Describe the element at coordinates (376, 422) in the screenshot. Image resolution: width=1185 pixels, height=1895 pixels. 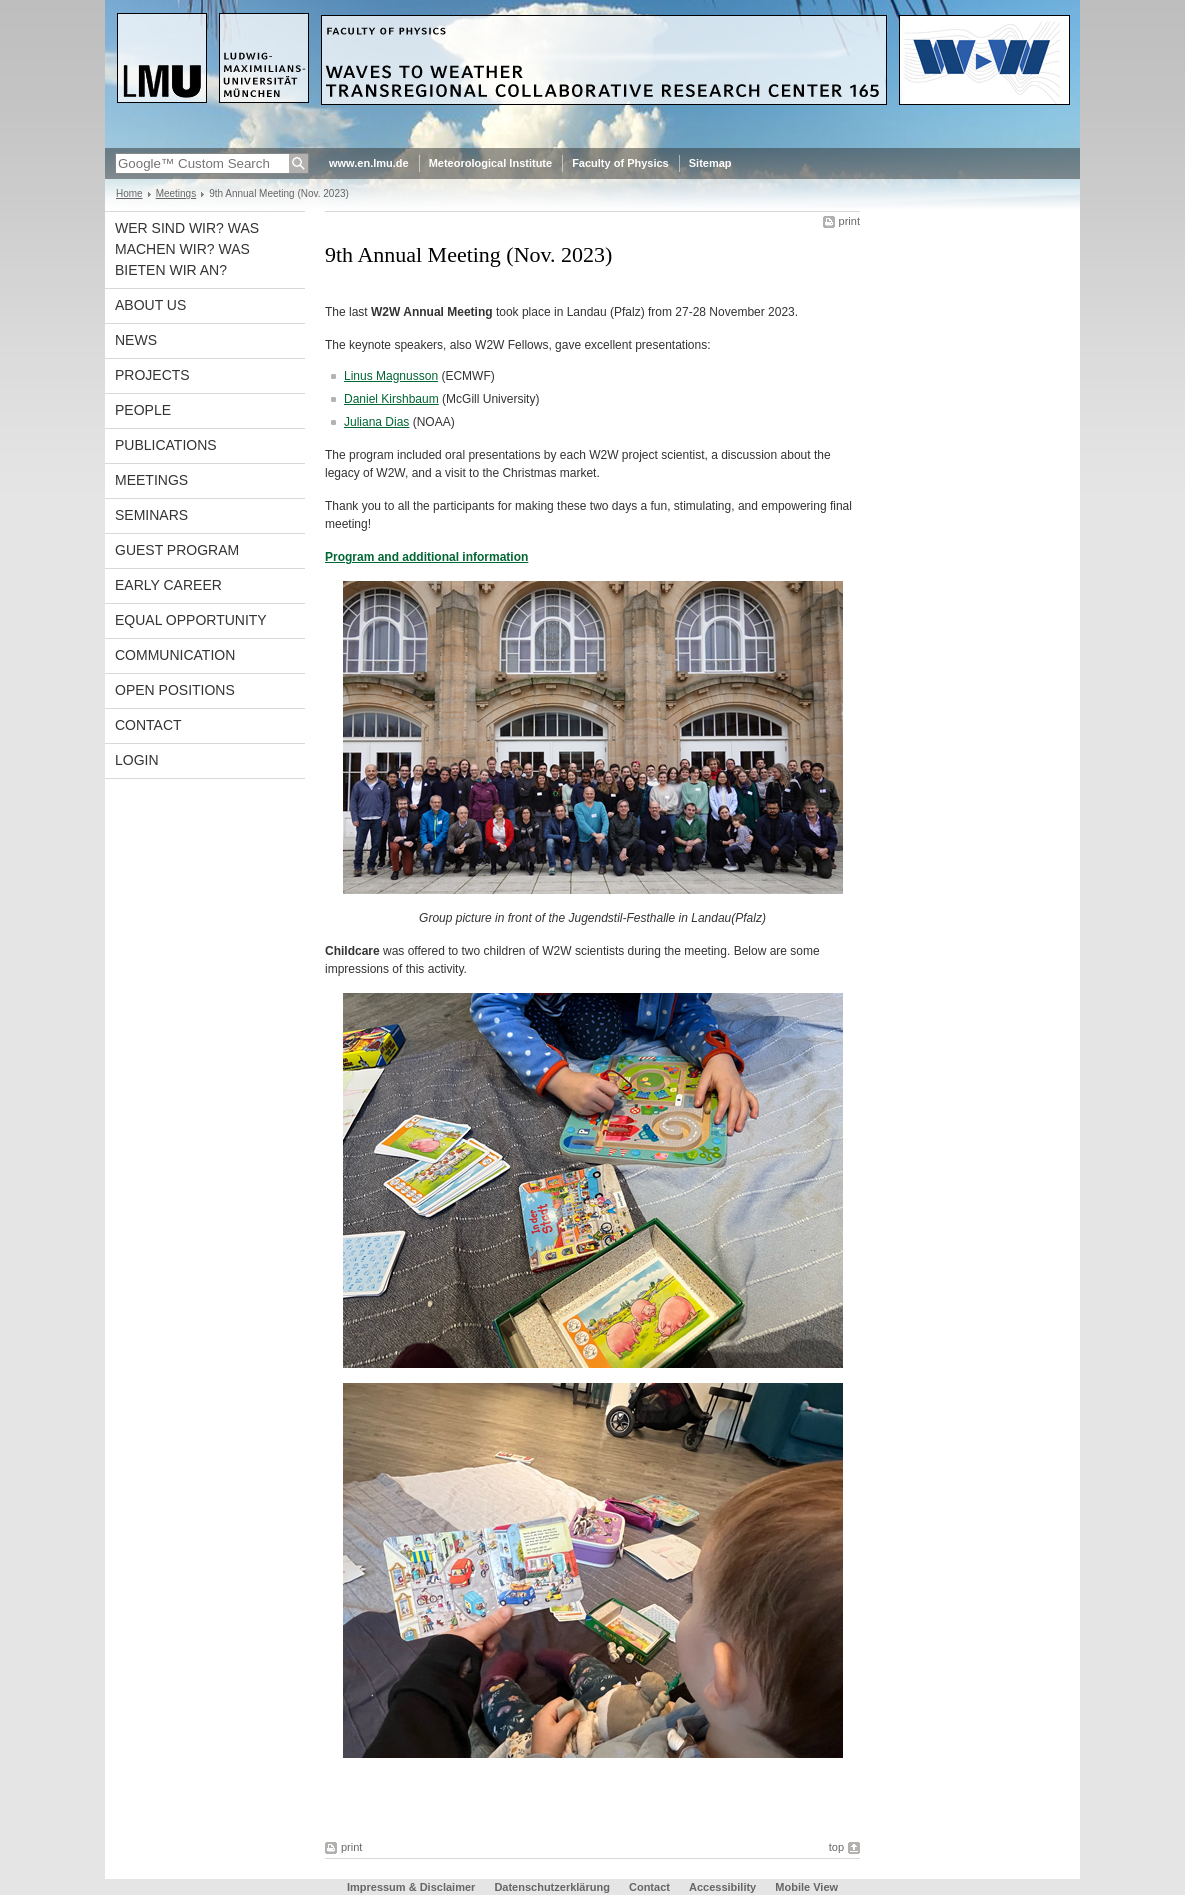
I see `Juliana Dias` at that location.